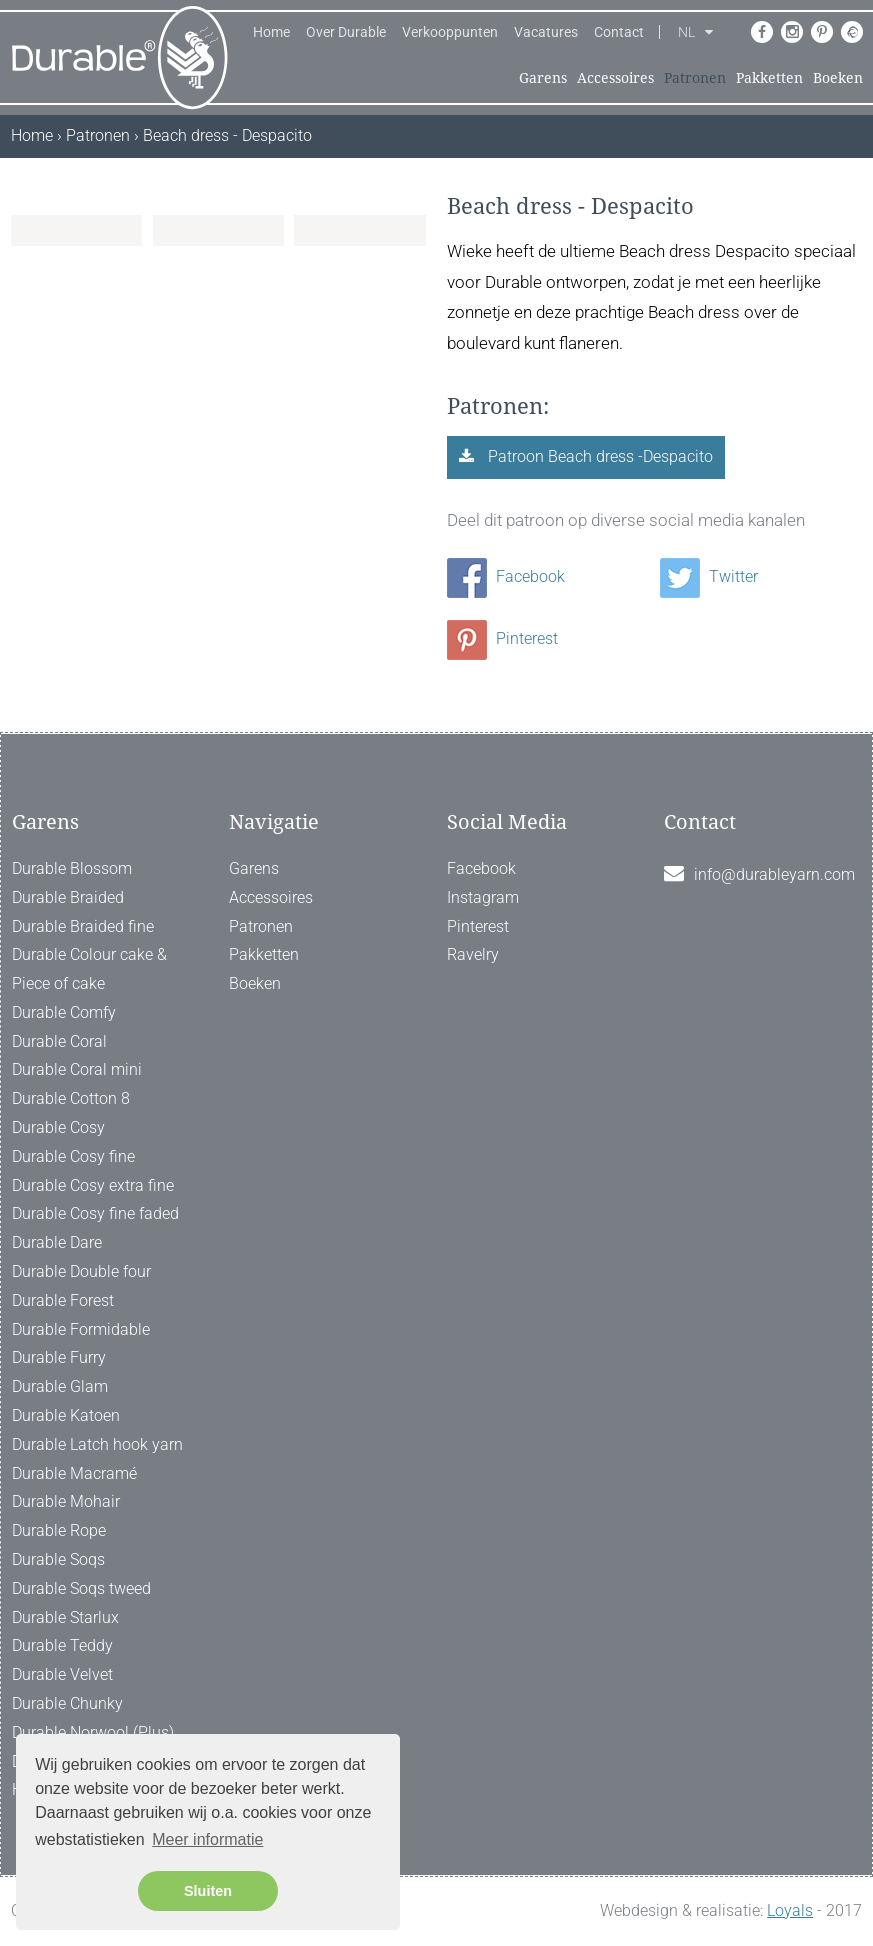 The image size is (873, 1946). I want to click on Durable Cosy fine faded, so click(95, 1213).